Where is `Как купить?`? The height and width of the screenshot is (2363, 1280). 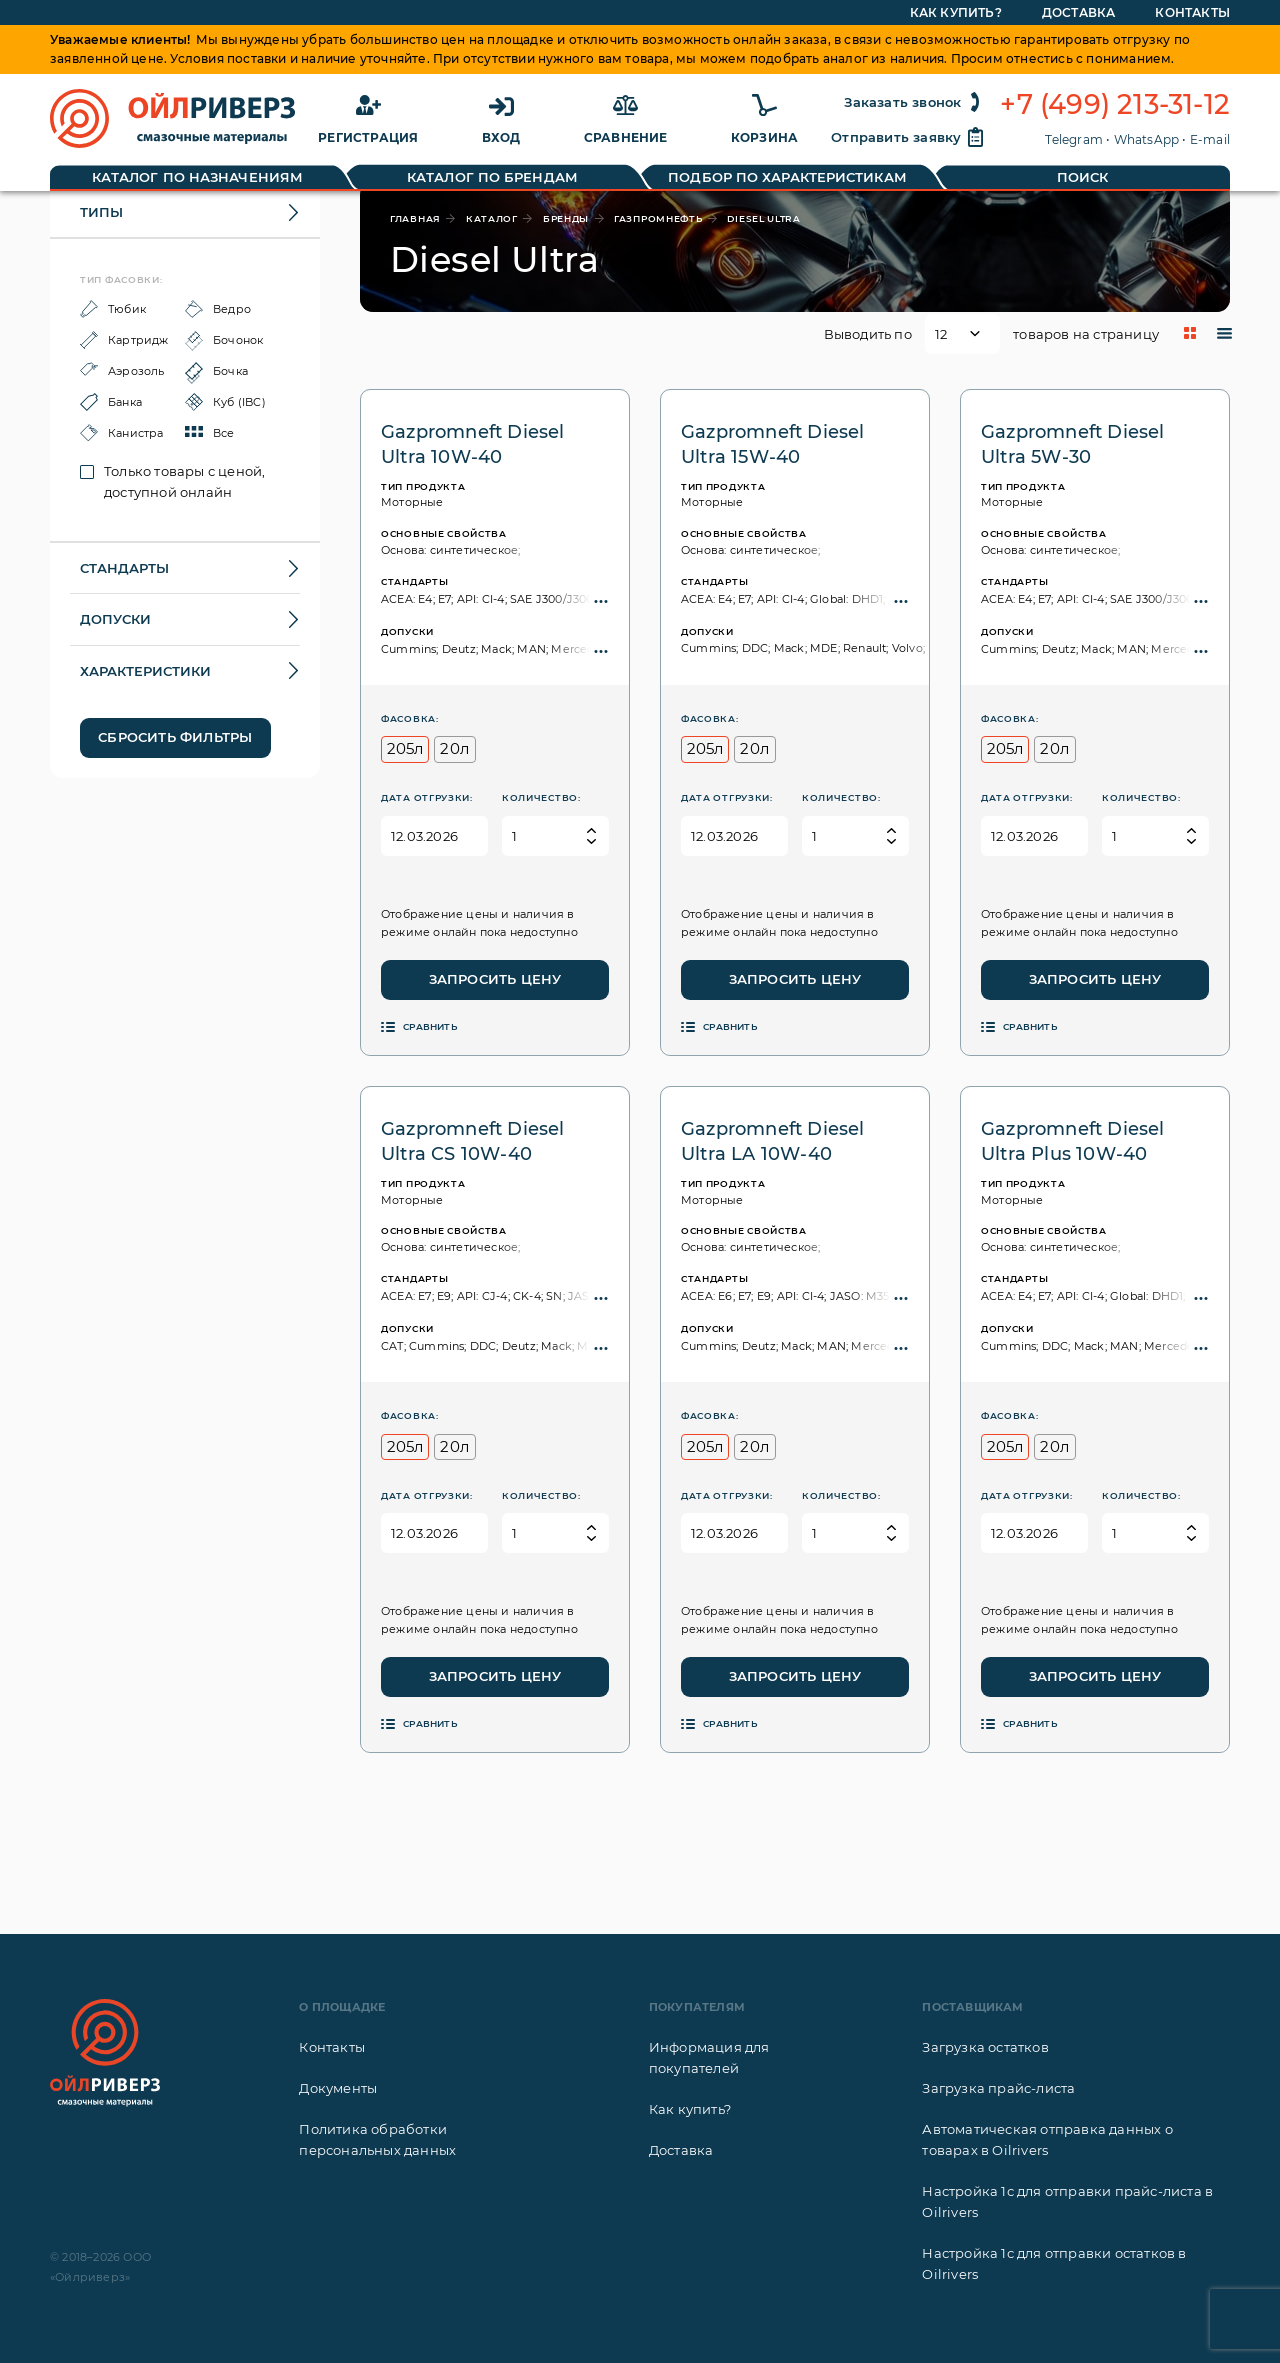 Как купить? is located at coordinates (690, 2109).